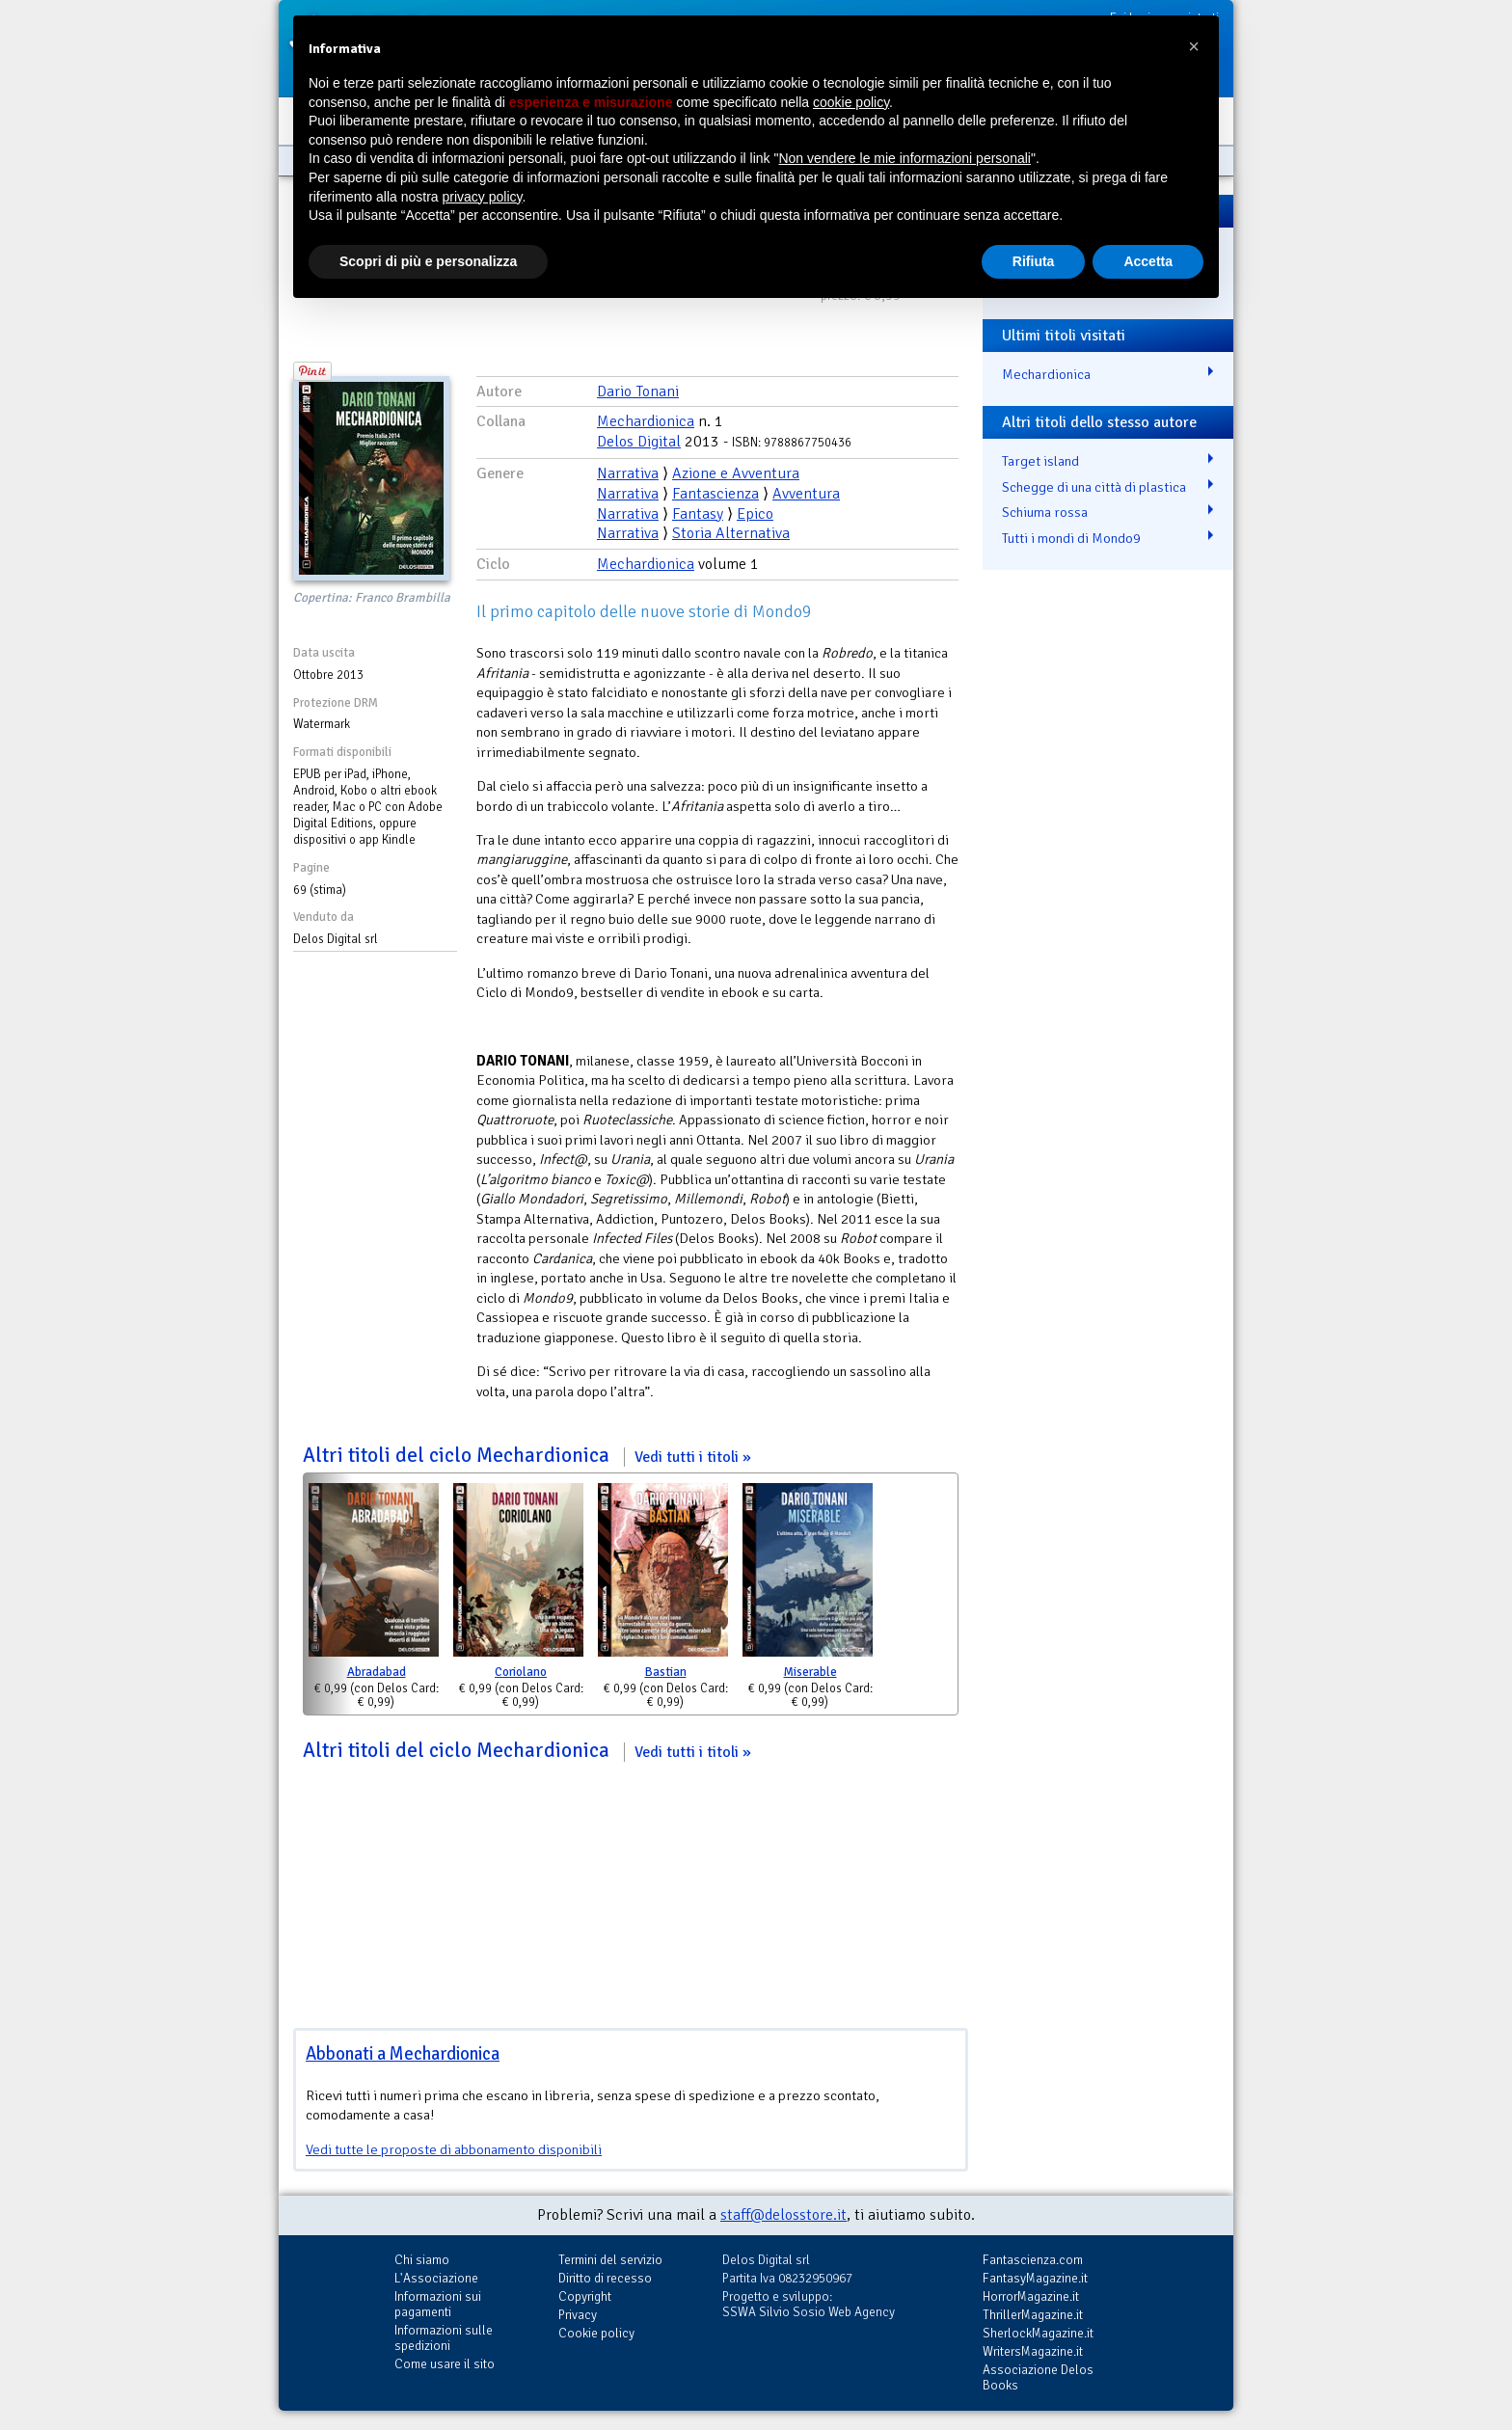  Describe the element at coordinates (428, 261) in the screenshot. I see `Scopri di più e personalizza [button]` at that location.